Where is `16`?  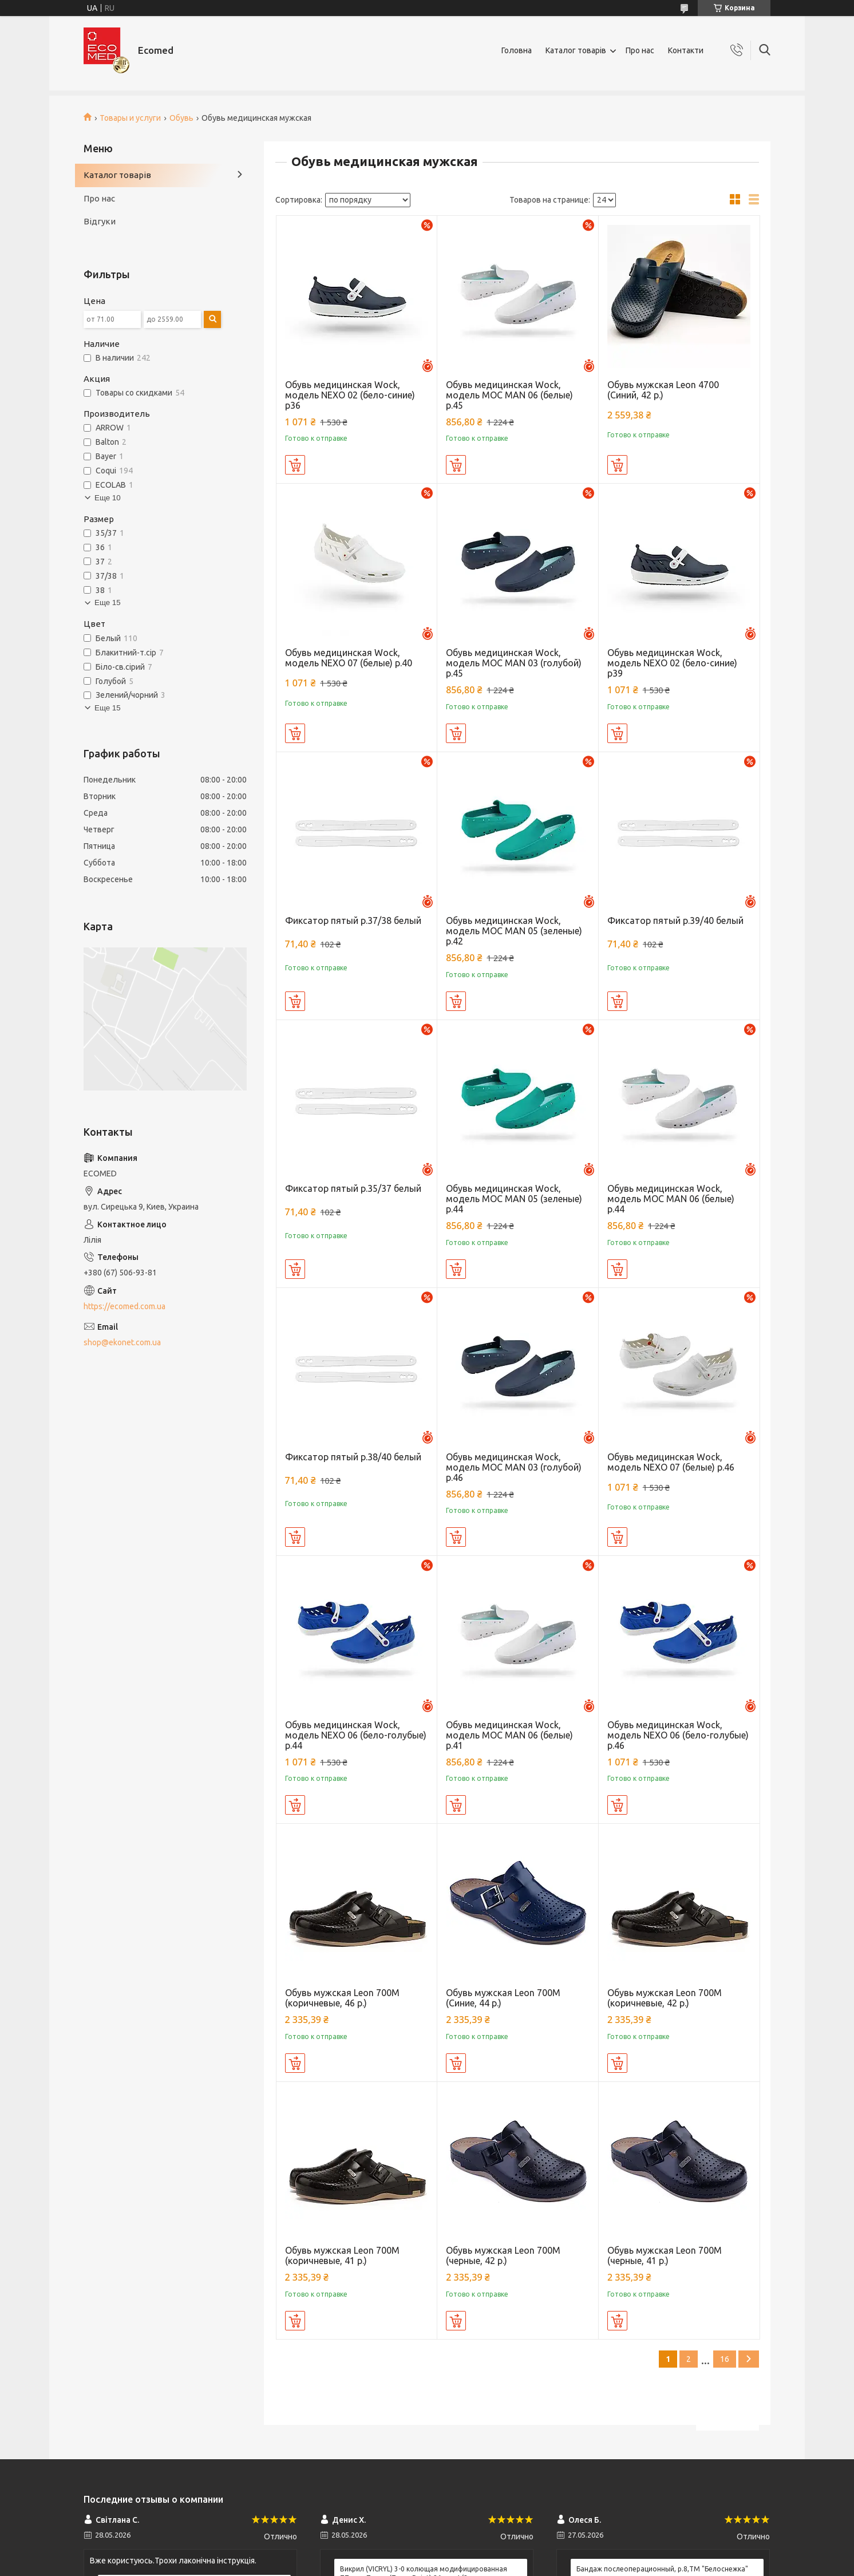
16 is located at coordinates (724, 2359).